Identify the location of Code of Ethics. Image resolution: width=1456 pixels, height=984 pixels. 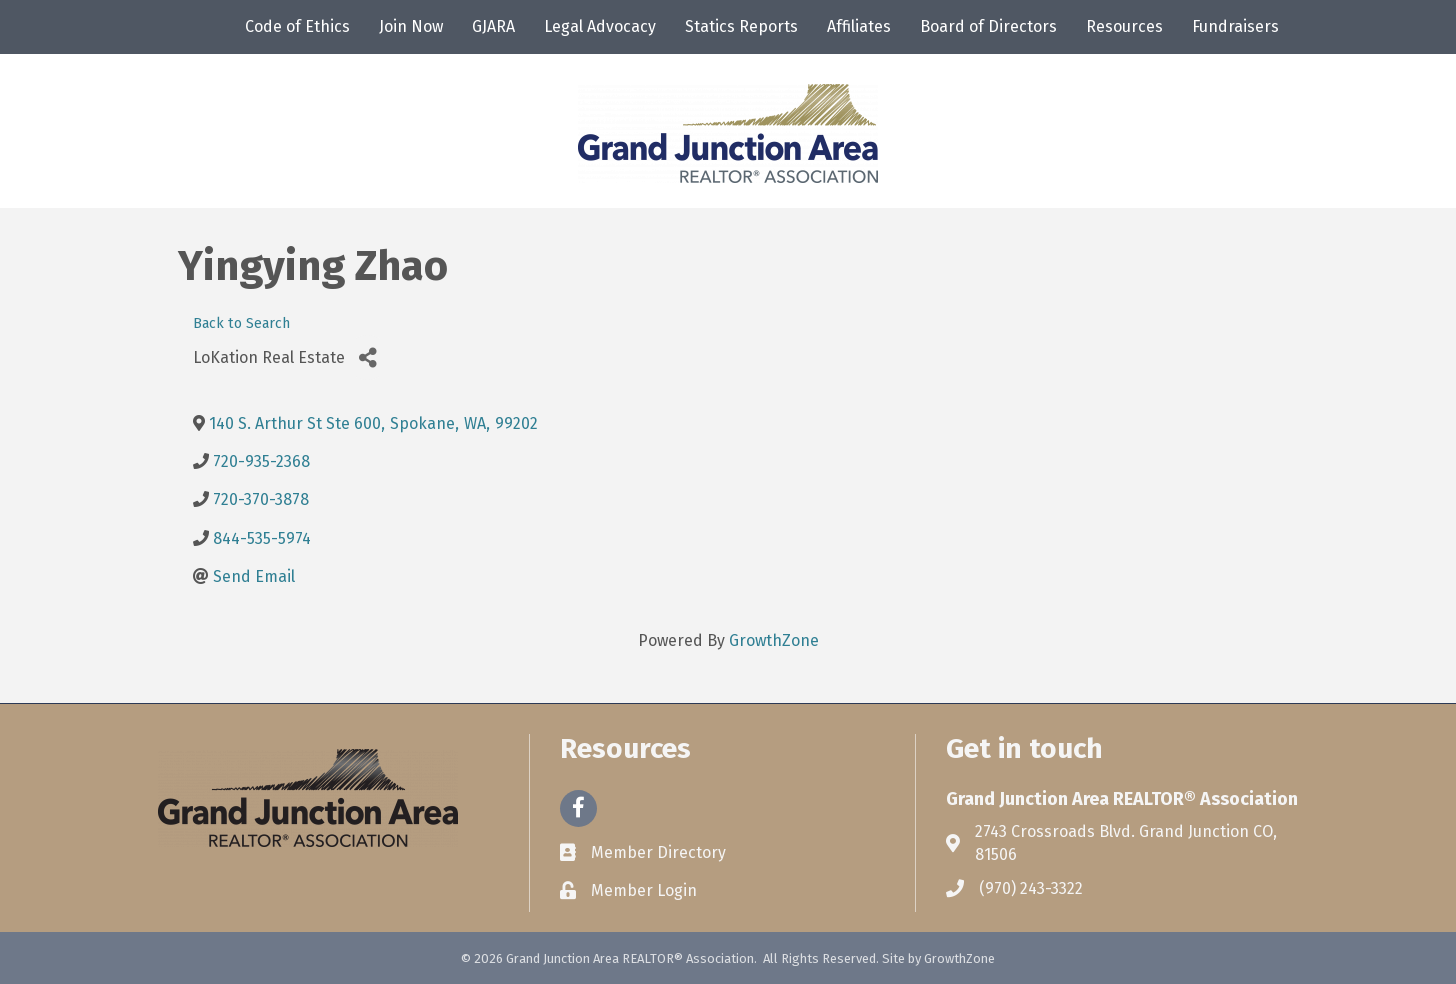
(297, 26).